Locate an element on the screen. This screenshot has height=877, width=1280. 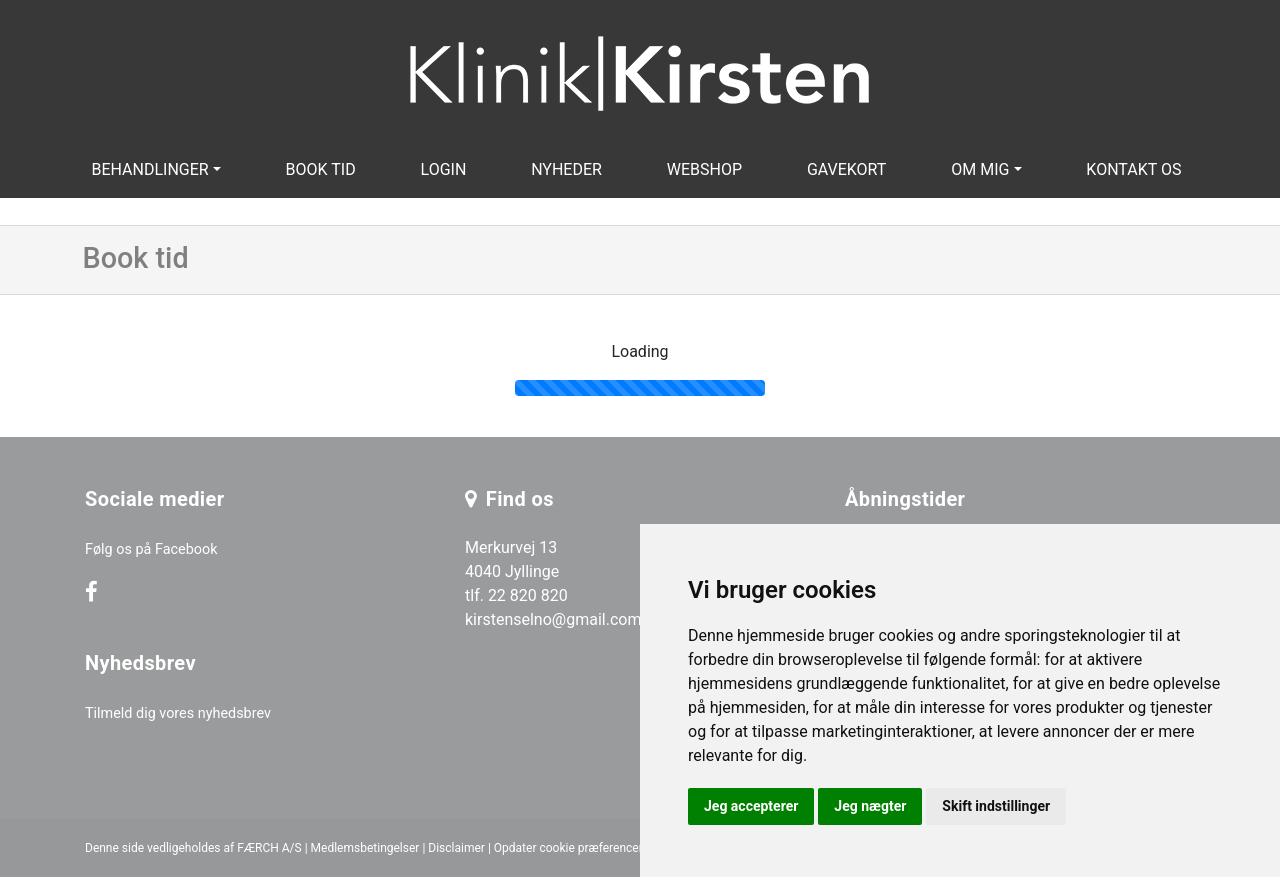
Behandlinger [button] is located at coordinates (149, 169).